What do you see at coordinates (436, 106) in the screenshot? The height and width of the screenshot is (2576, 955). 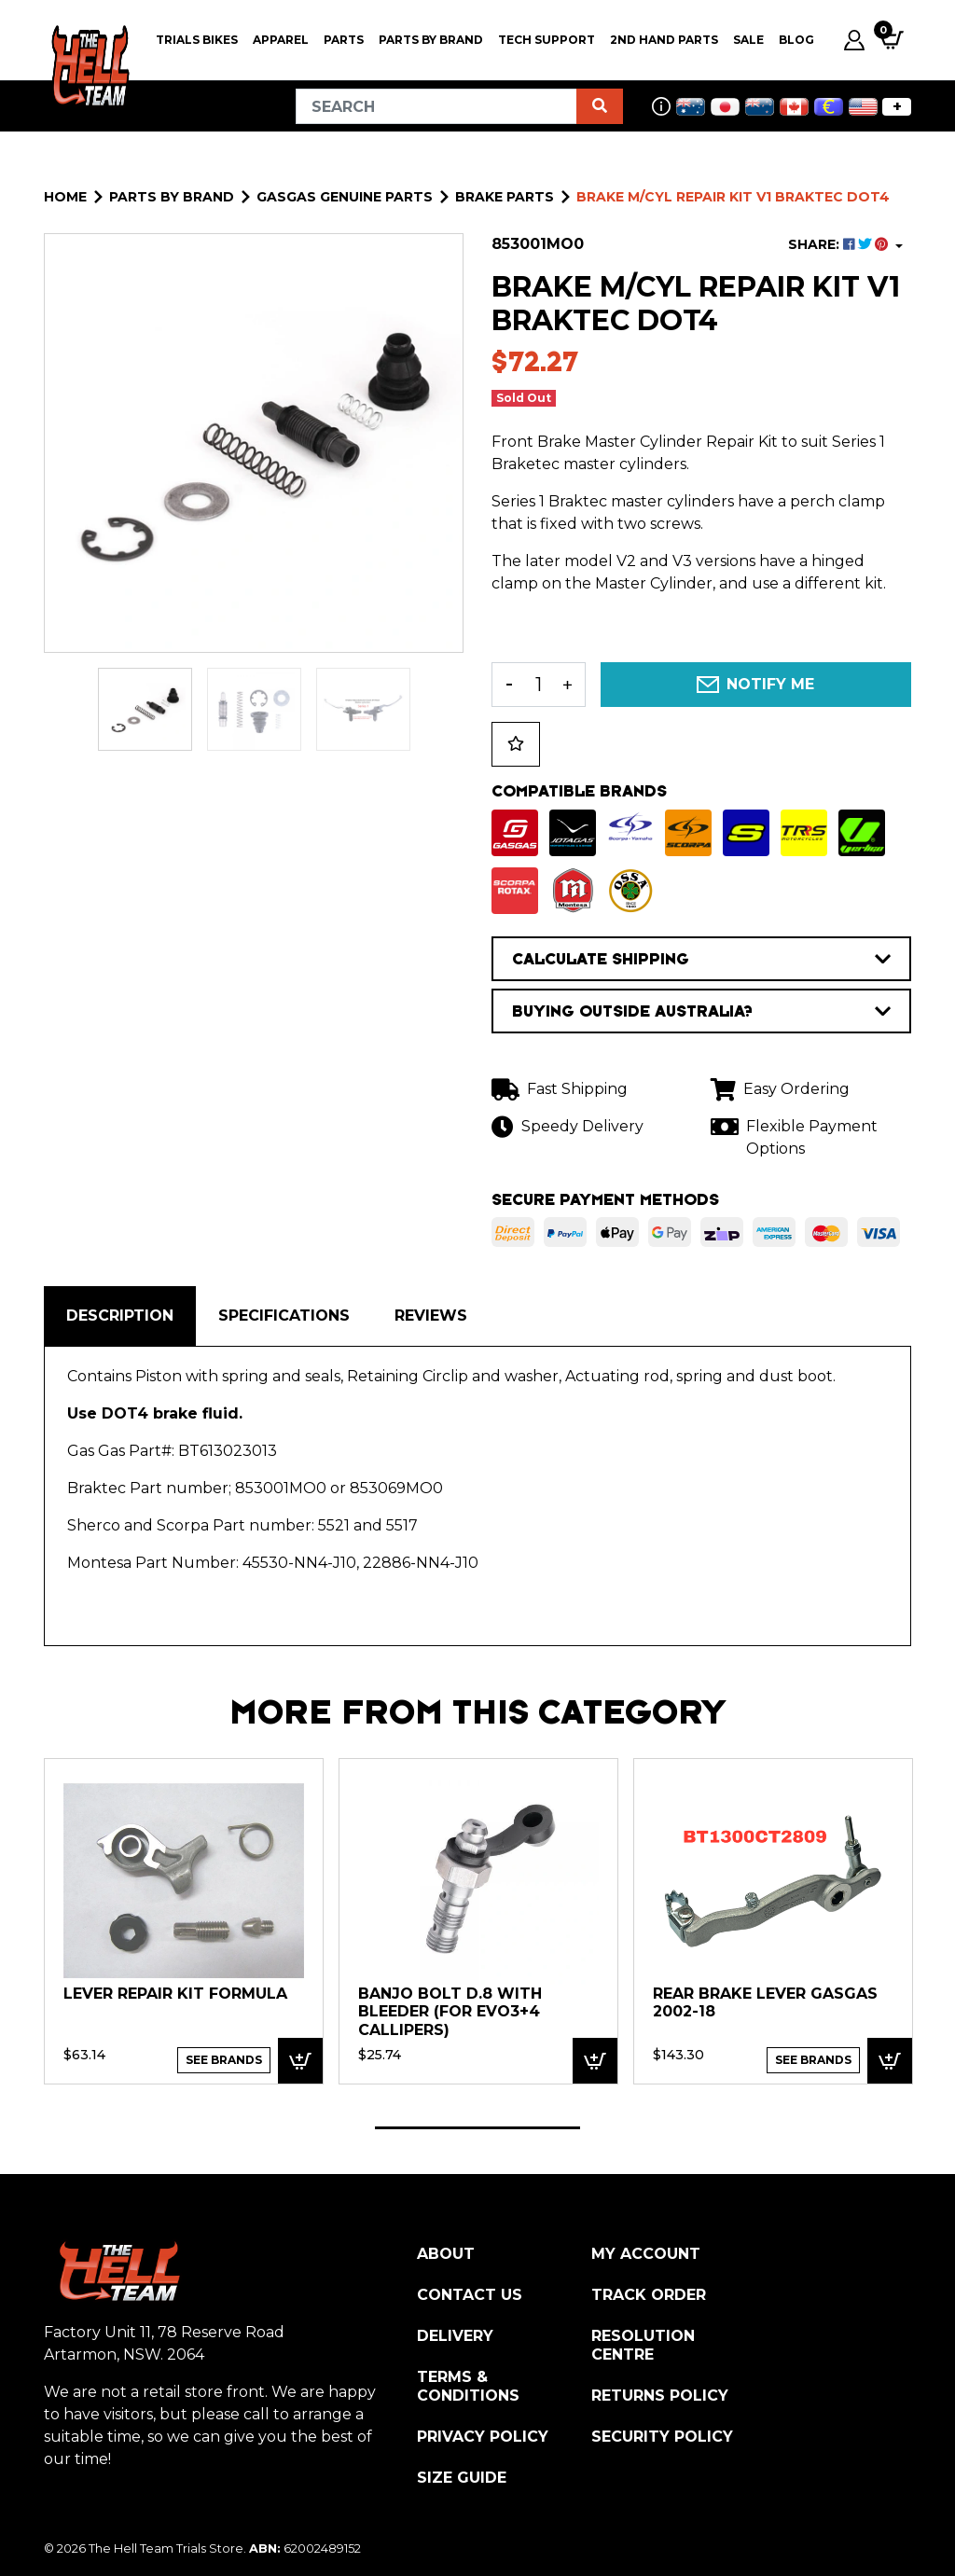 I see `[Input search]` at bounding box center [436, 106].